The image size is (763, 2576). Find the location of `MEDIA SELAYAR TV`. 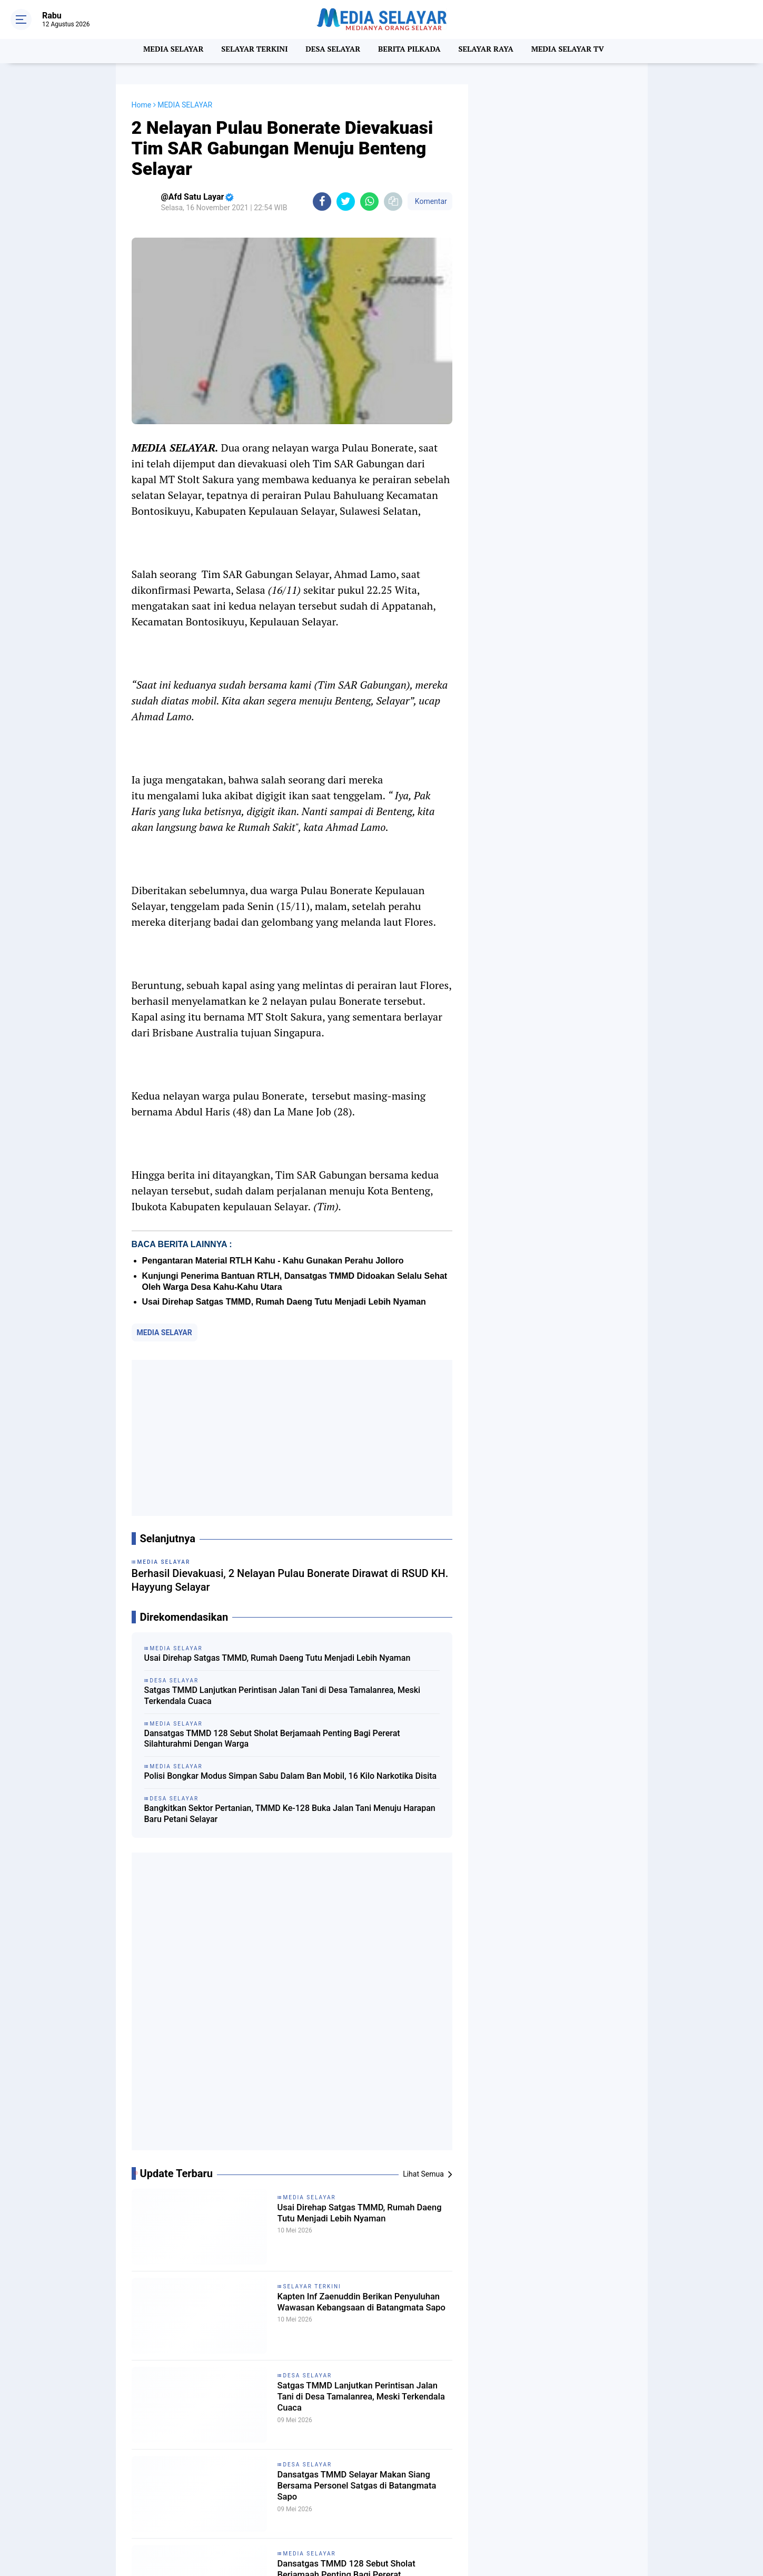

MEDIA SELAYAR TV is located at coordinates (575, 51).